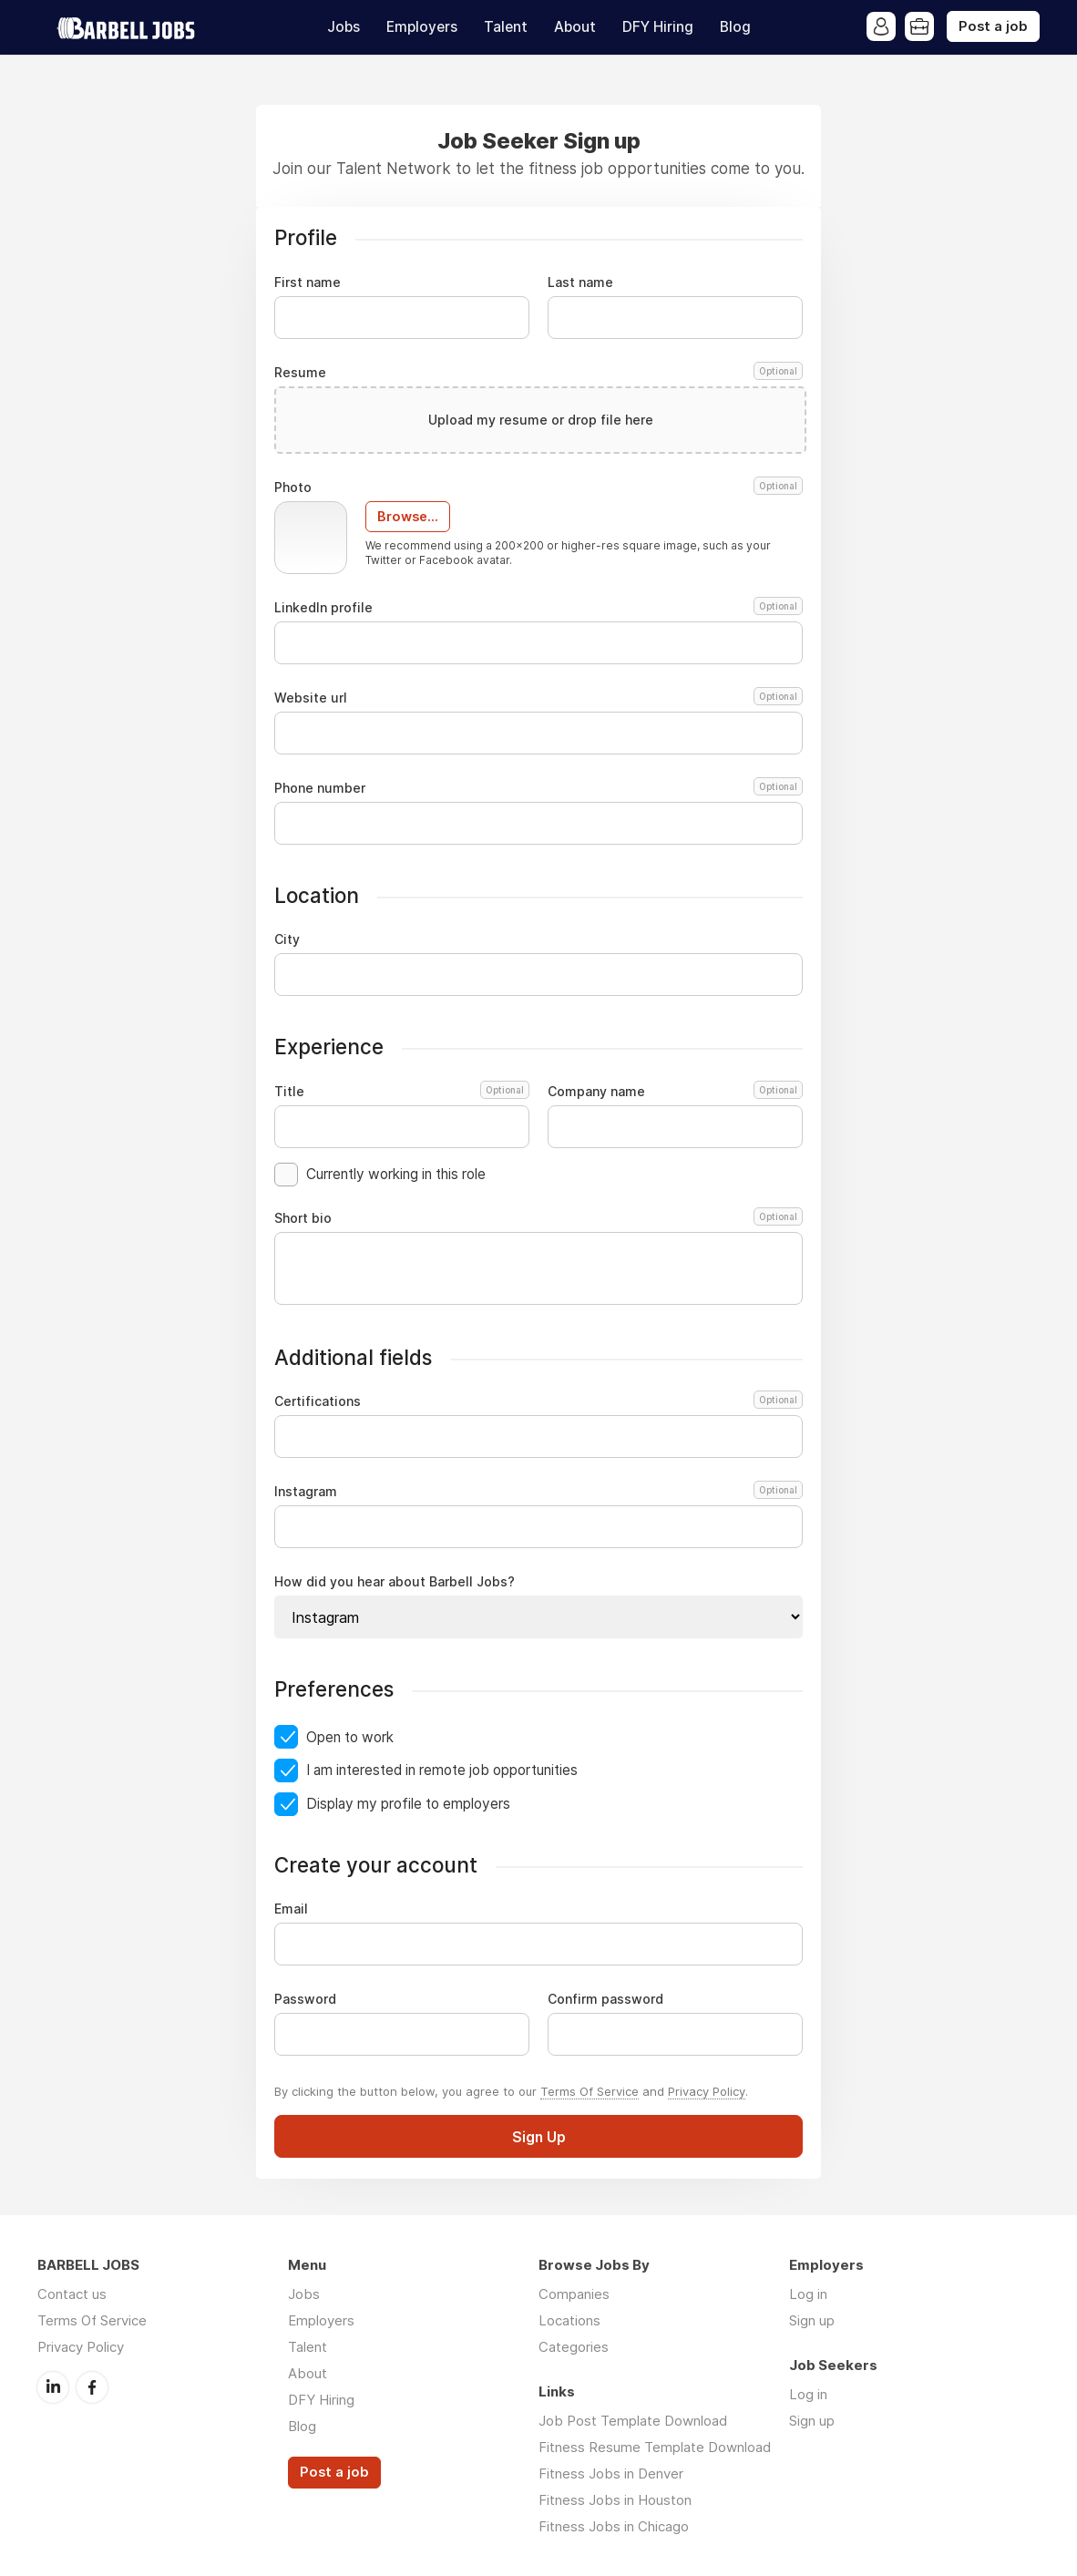  What do you see at coordinates (396, 1174) in the screenshot?
I see `Currently working in this role` at bounding box center [396, 1174].